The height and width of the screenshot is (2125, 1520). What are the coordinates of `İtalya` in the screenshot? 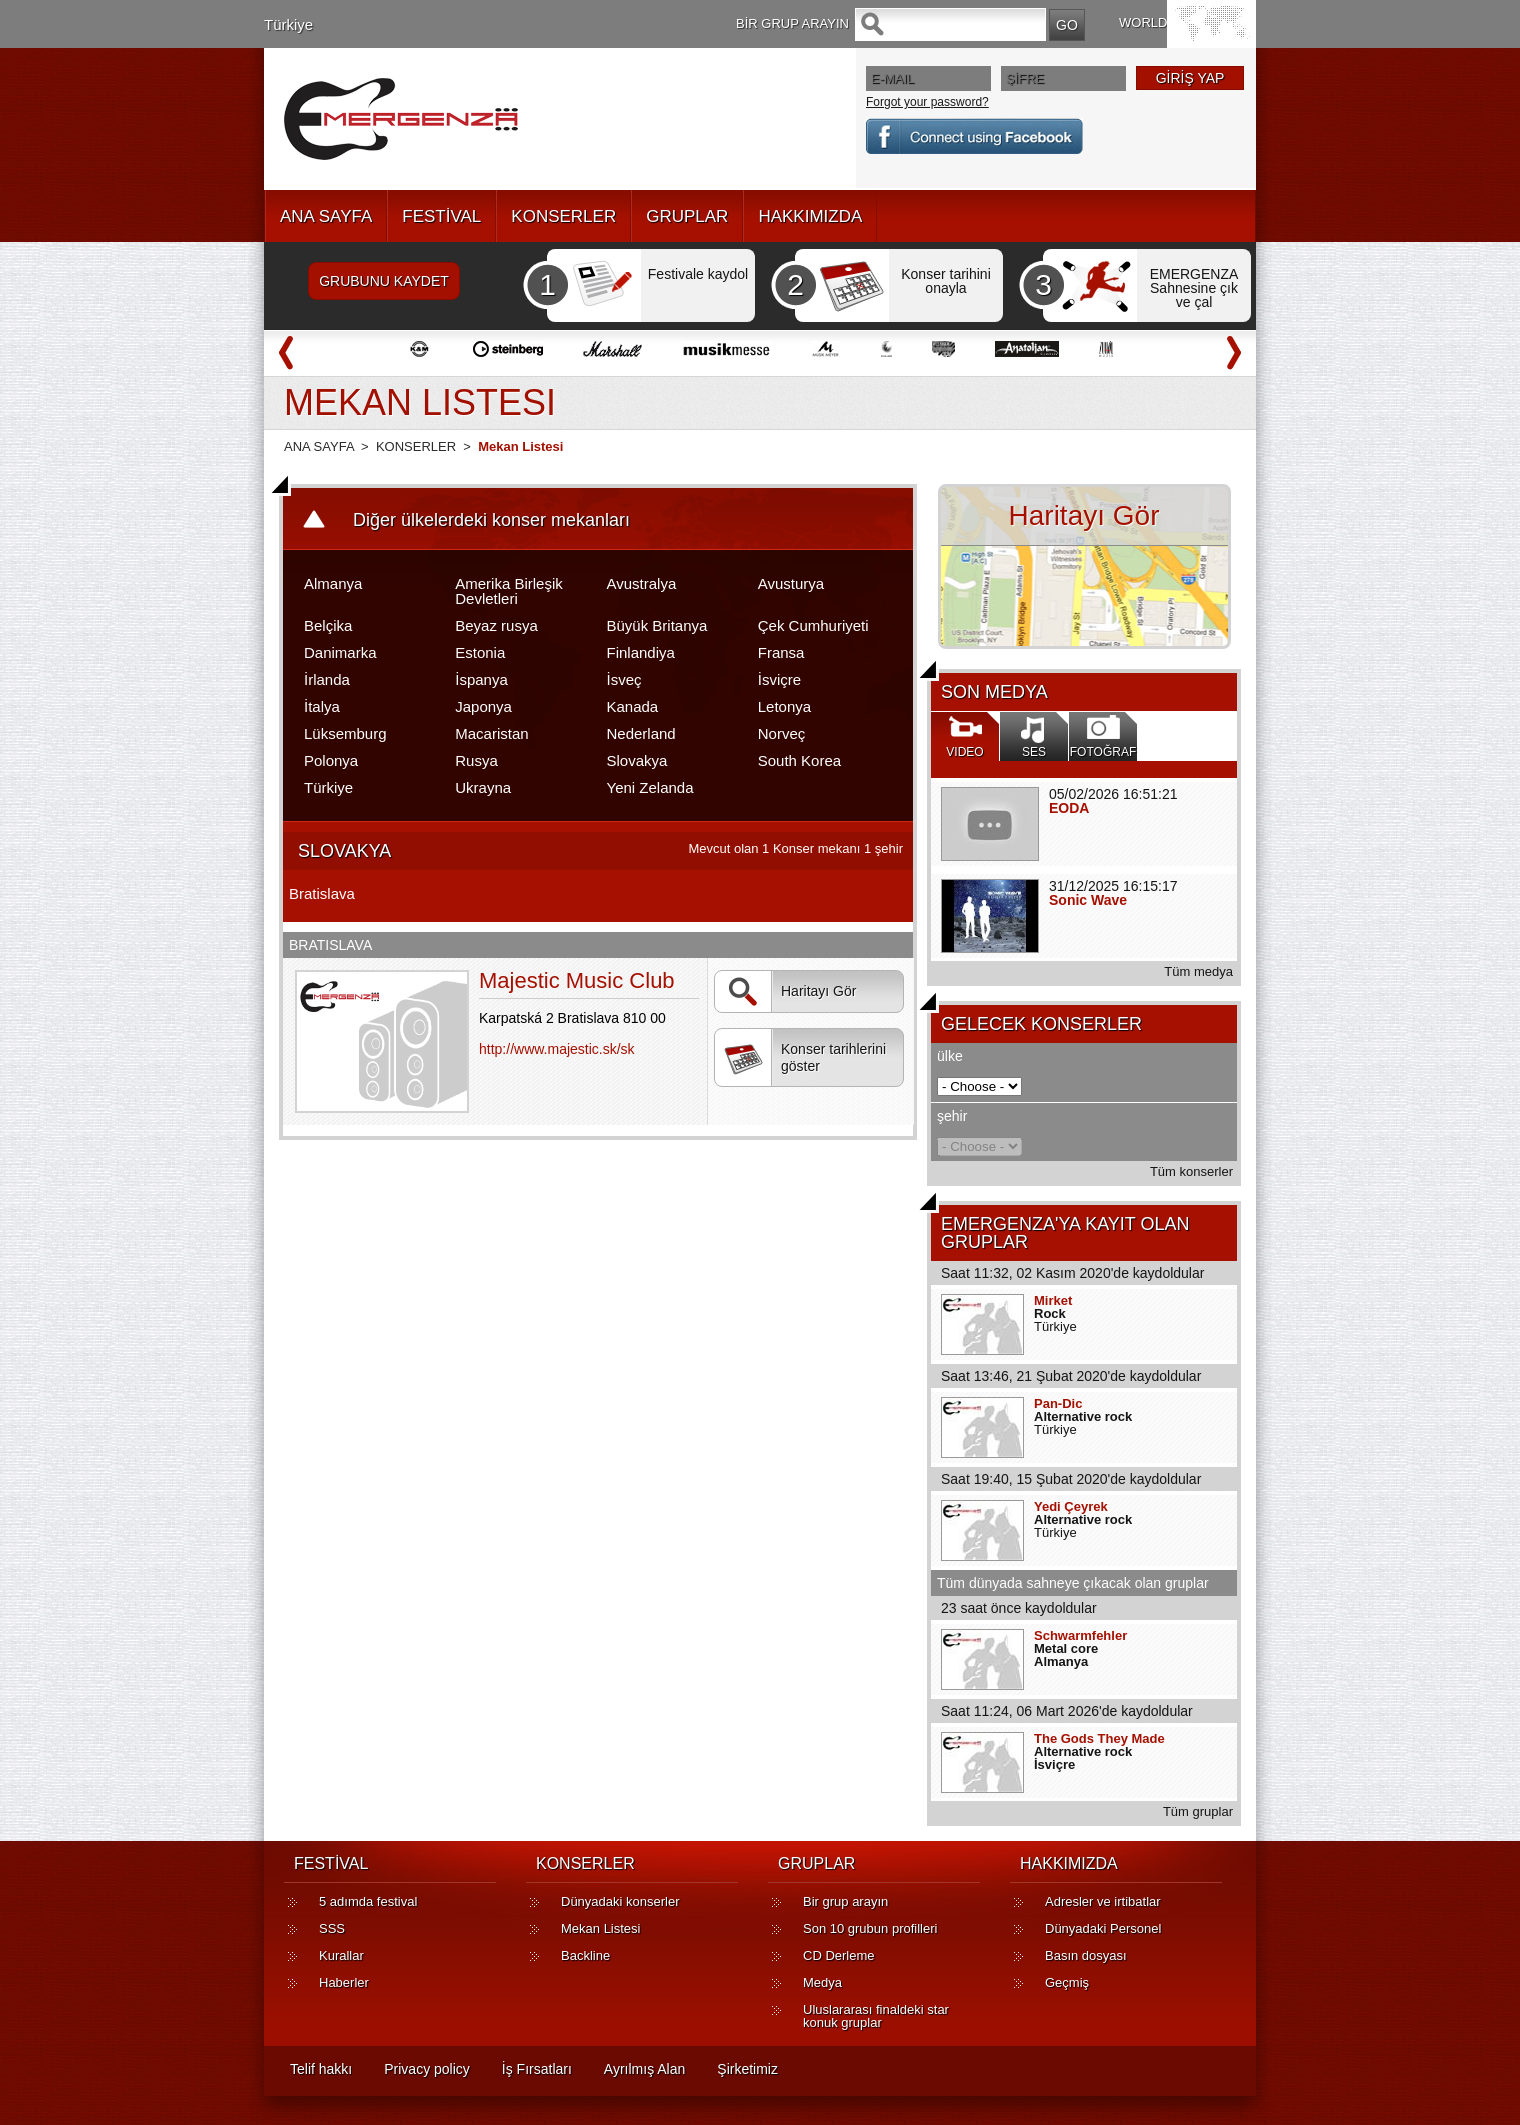 It's located at (322, 706).